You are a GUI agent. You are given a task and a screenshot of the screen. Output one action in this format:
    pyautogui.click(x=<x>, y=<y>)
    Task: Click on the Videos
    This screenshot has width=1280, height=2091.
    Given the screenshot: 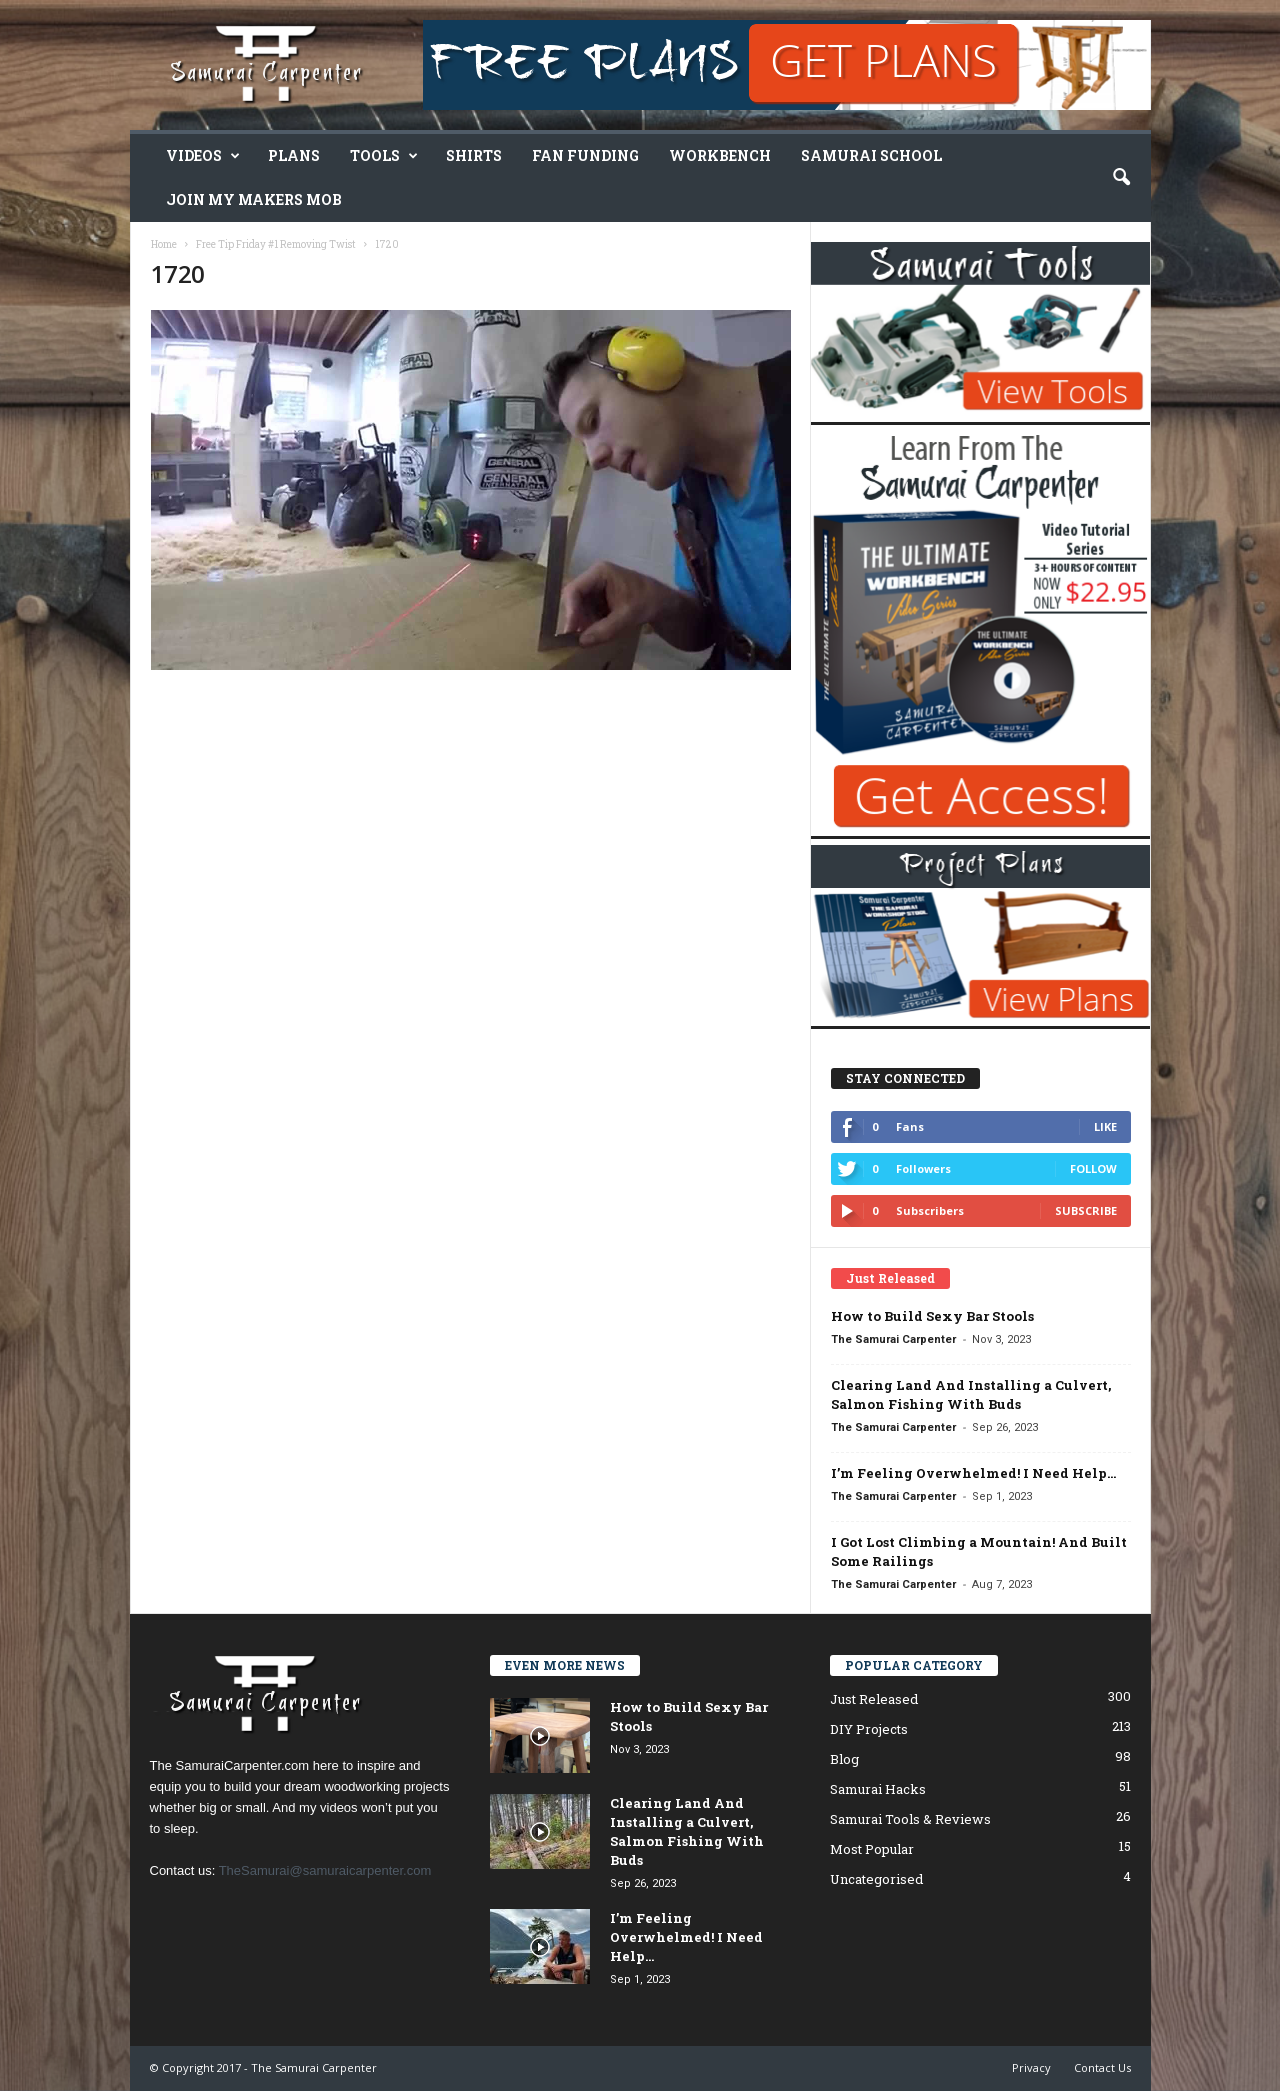 What is the action you would take?
    pyautogui.click(x=203, y=156)
    